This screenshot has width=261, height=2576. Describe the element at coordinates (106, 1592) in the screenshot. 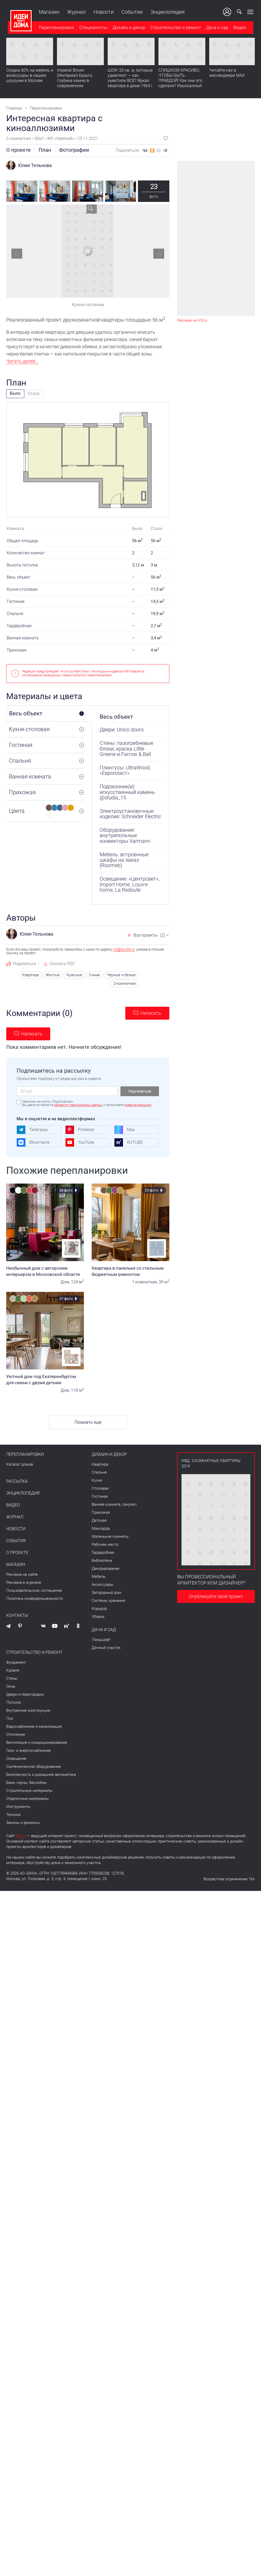

I see `Загородный дом` at that location.